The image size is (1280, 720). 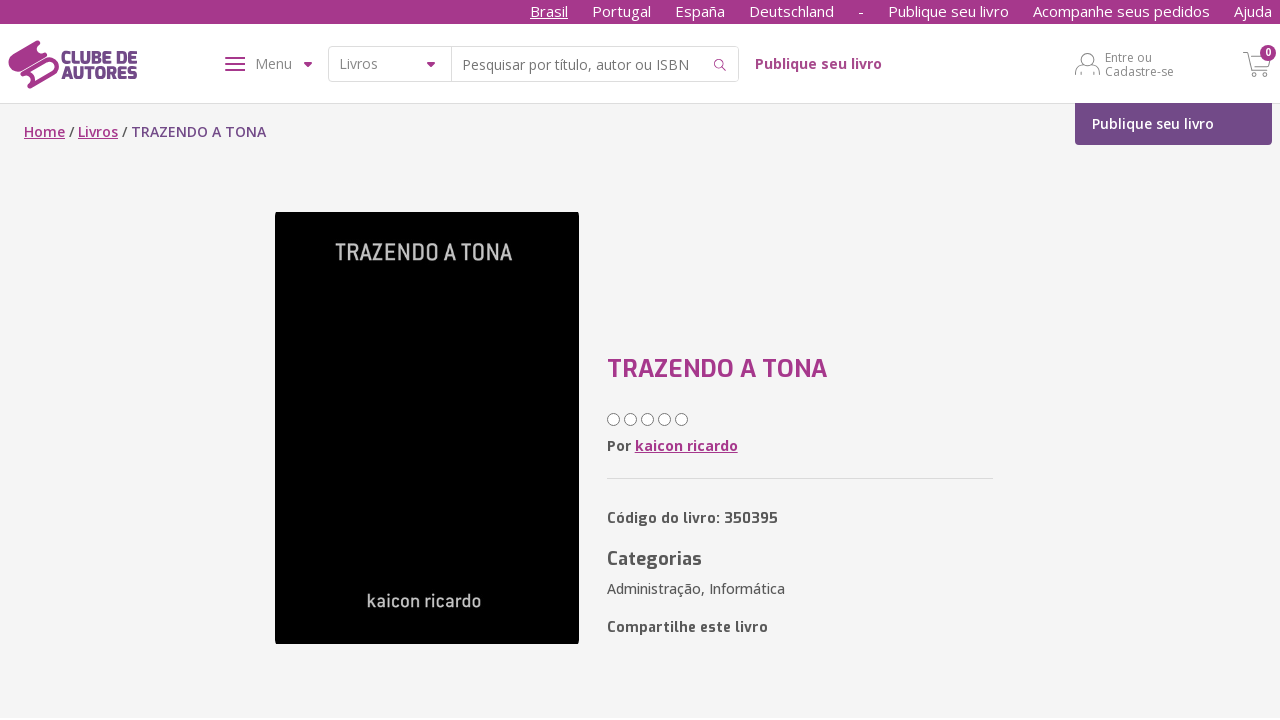 I want to click on Ajuda, so click(x=1253, y=11).